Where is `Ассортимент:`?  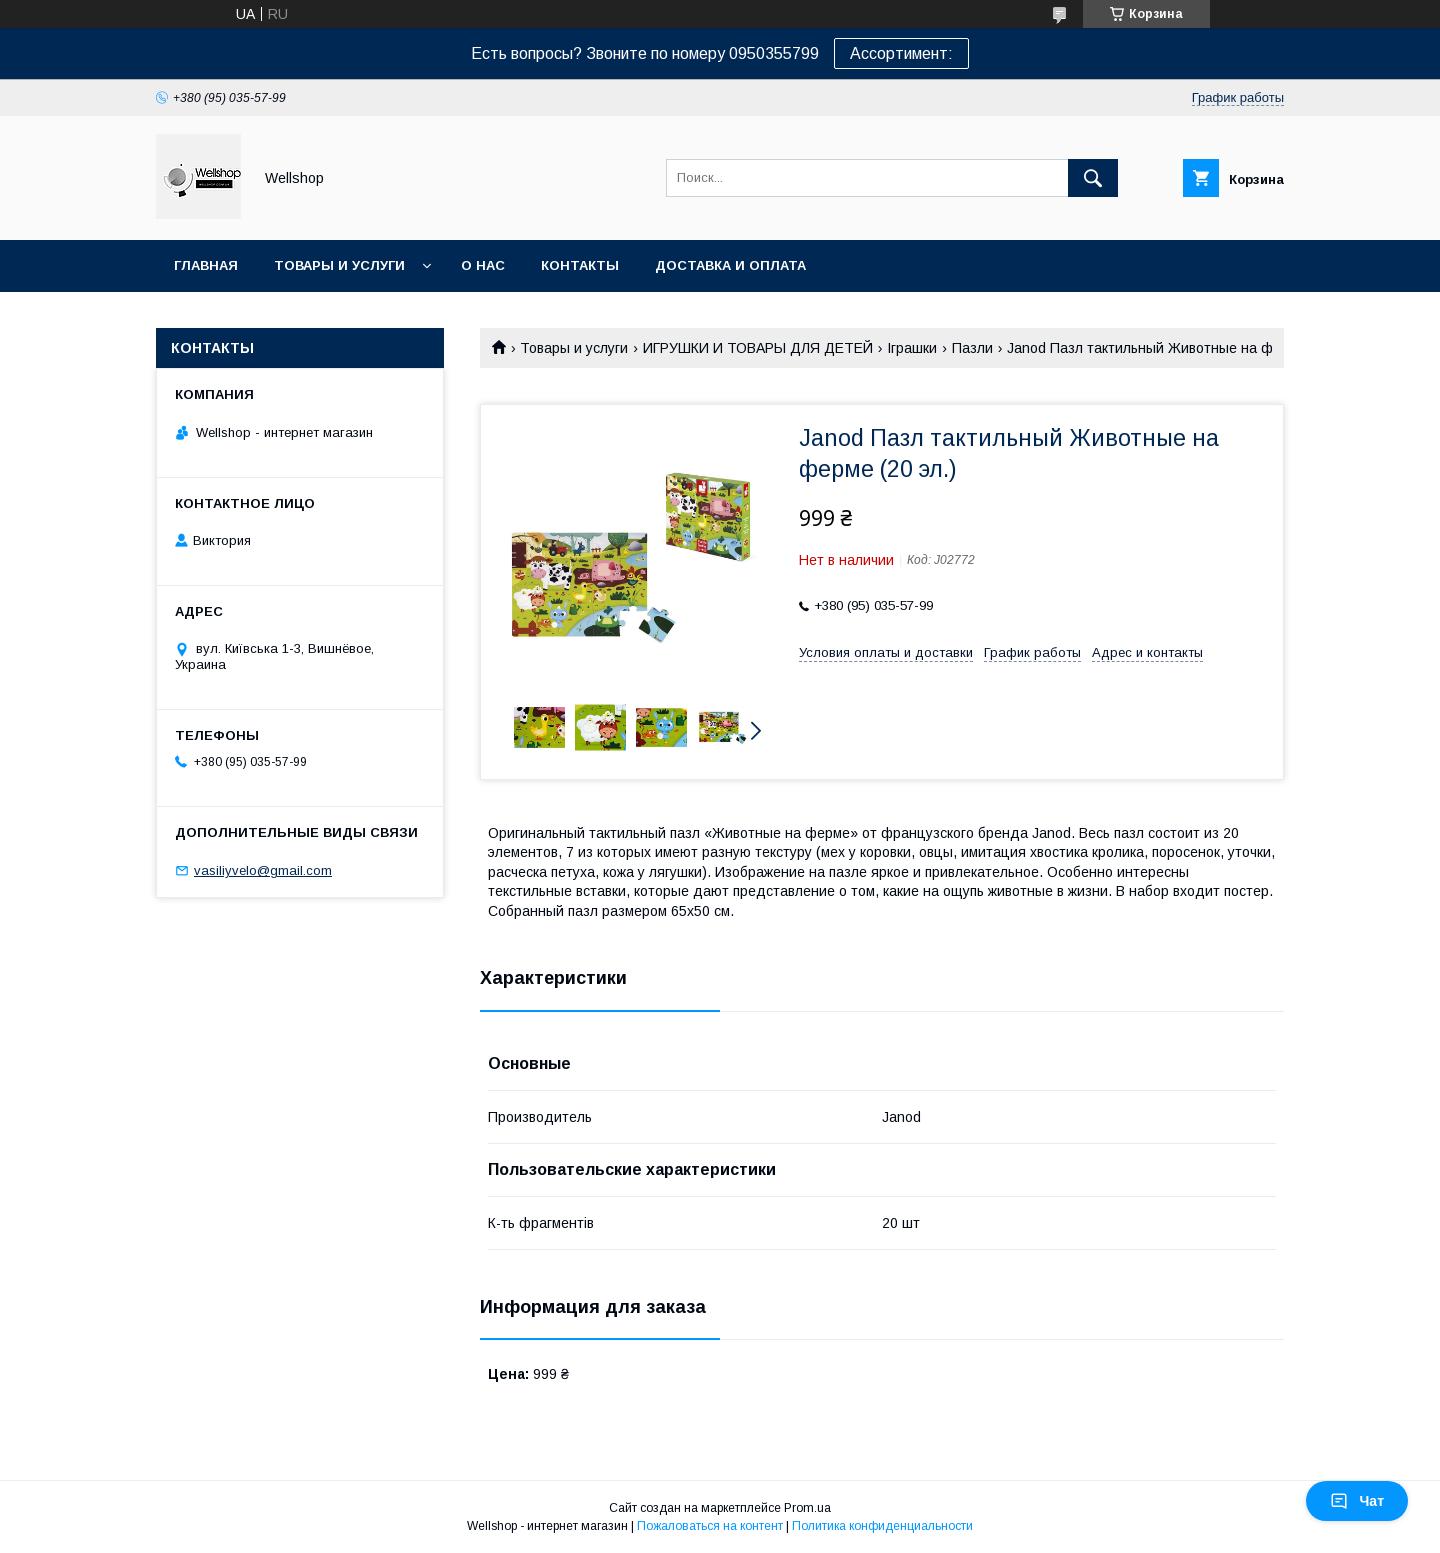 Ассортимент: is located at coordinates (901, 53).